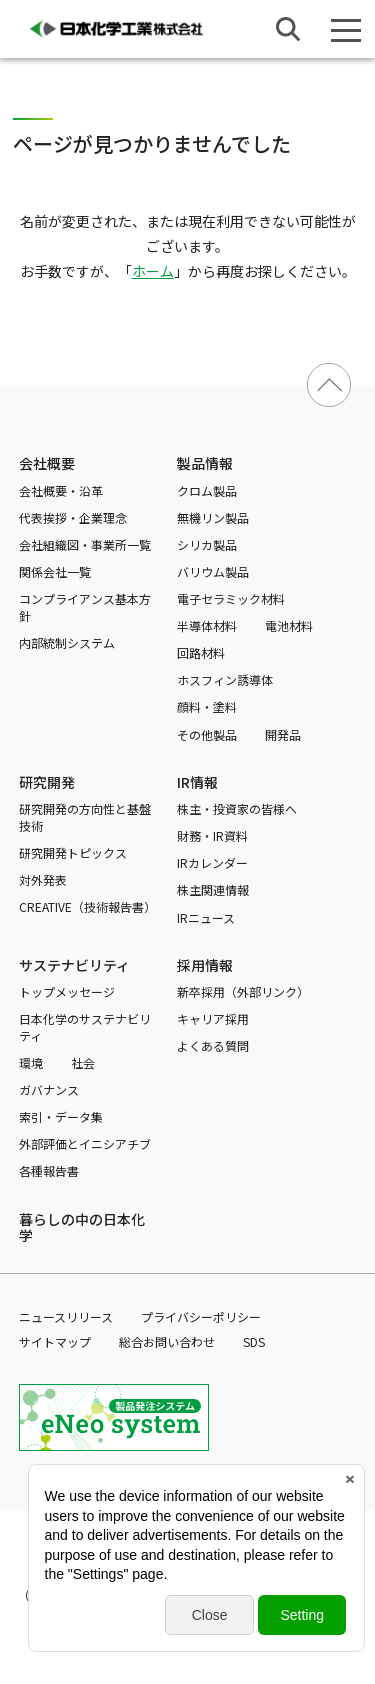  I want to click on IR情報, so click(197, 782).